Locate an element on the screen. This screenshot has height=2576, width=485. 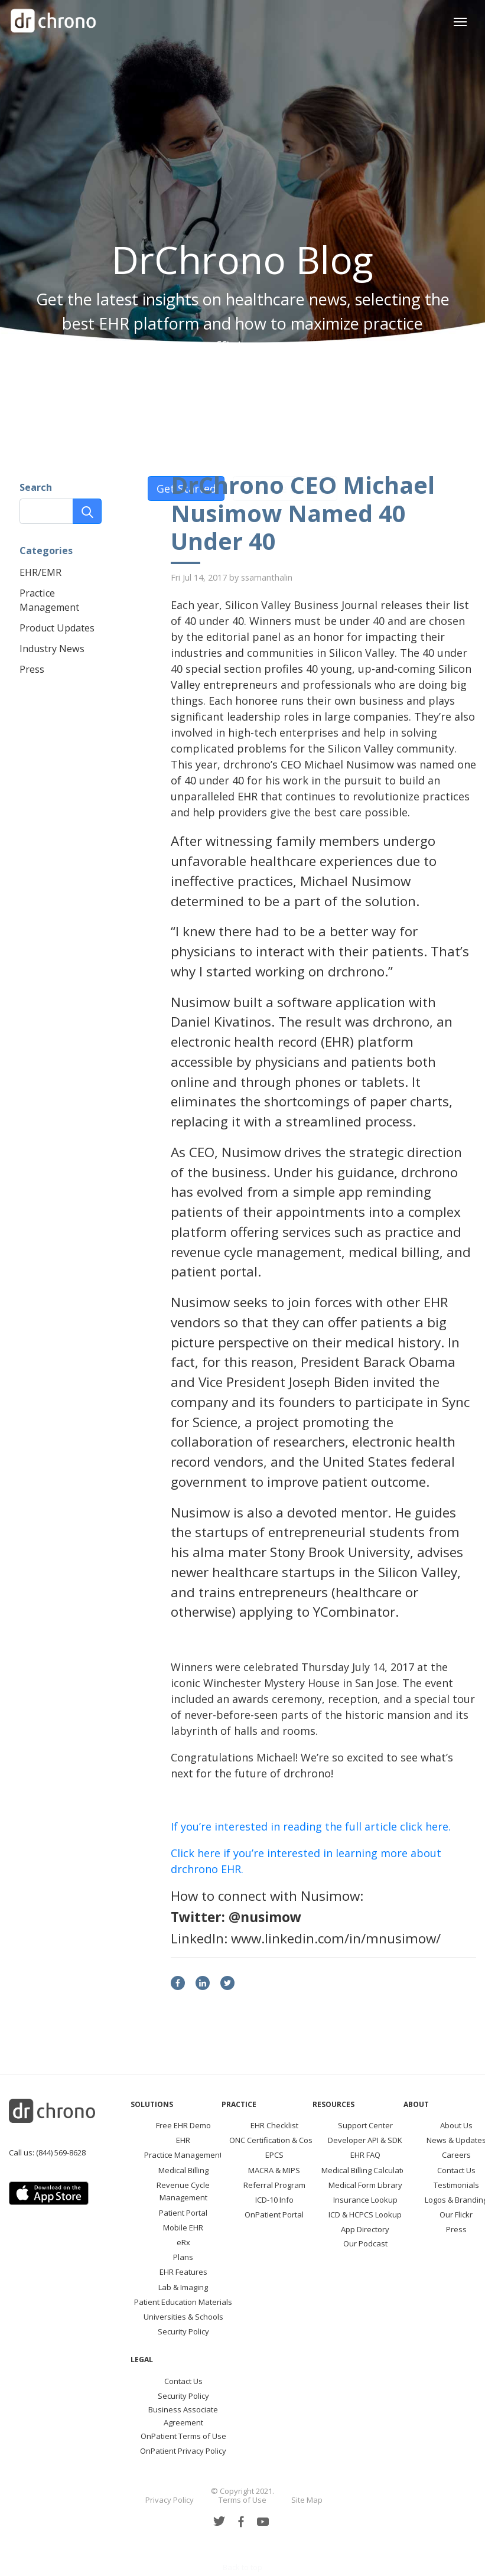
Practice Management is located at coordinates (183, 2155).